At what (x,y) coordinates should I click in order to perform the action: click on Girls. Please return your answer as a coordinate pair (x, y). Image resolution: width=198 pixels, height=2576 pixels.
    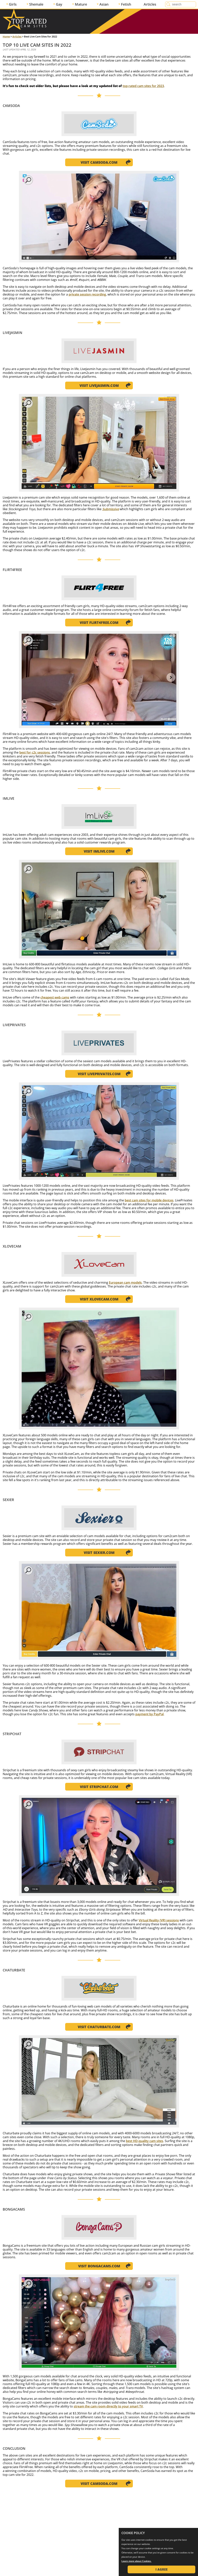
    Looking at the image, I should click on (13, 4).